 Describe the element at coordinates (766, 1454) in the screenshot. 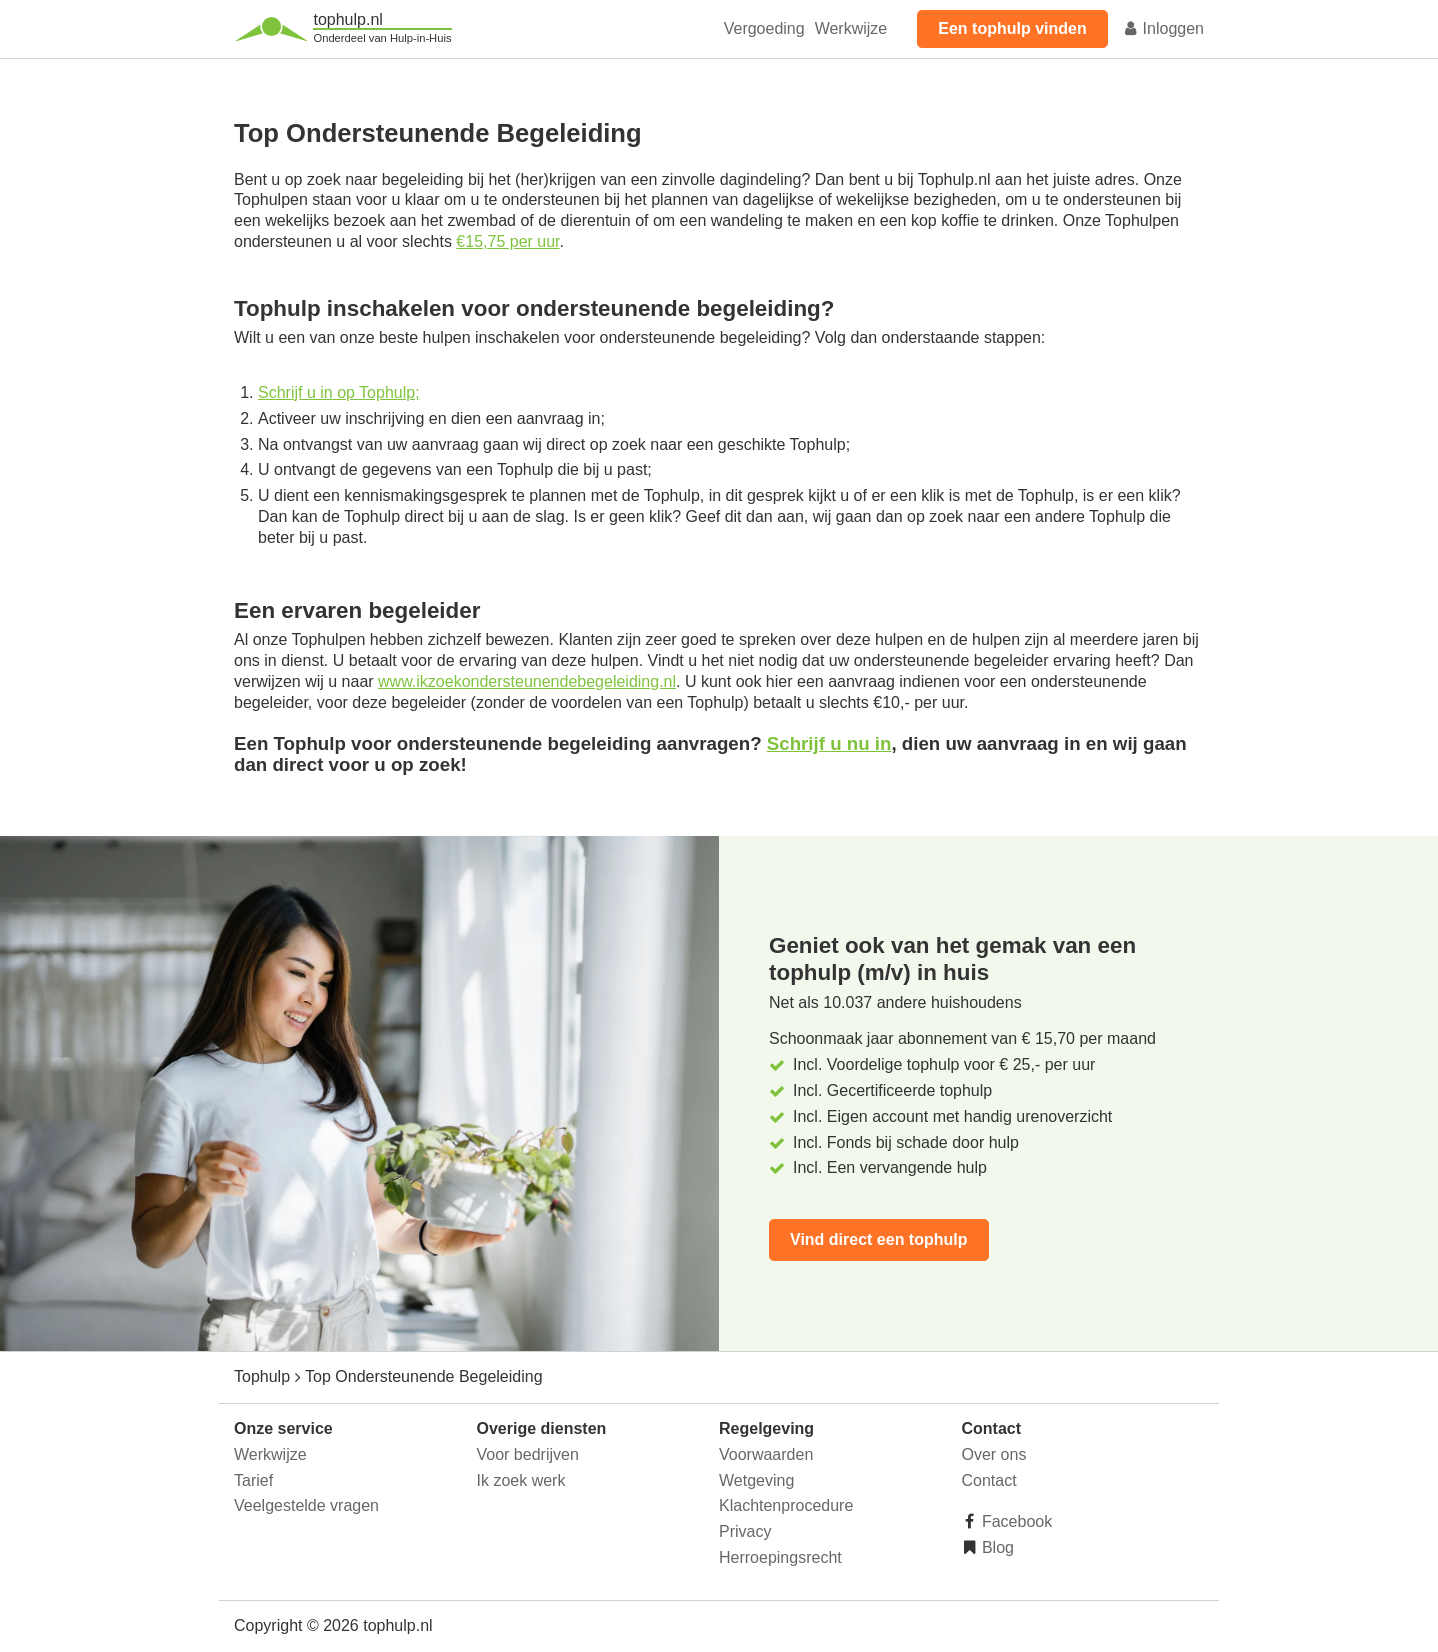

I see `Voorwaarden` at that location.